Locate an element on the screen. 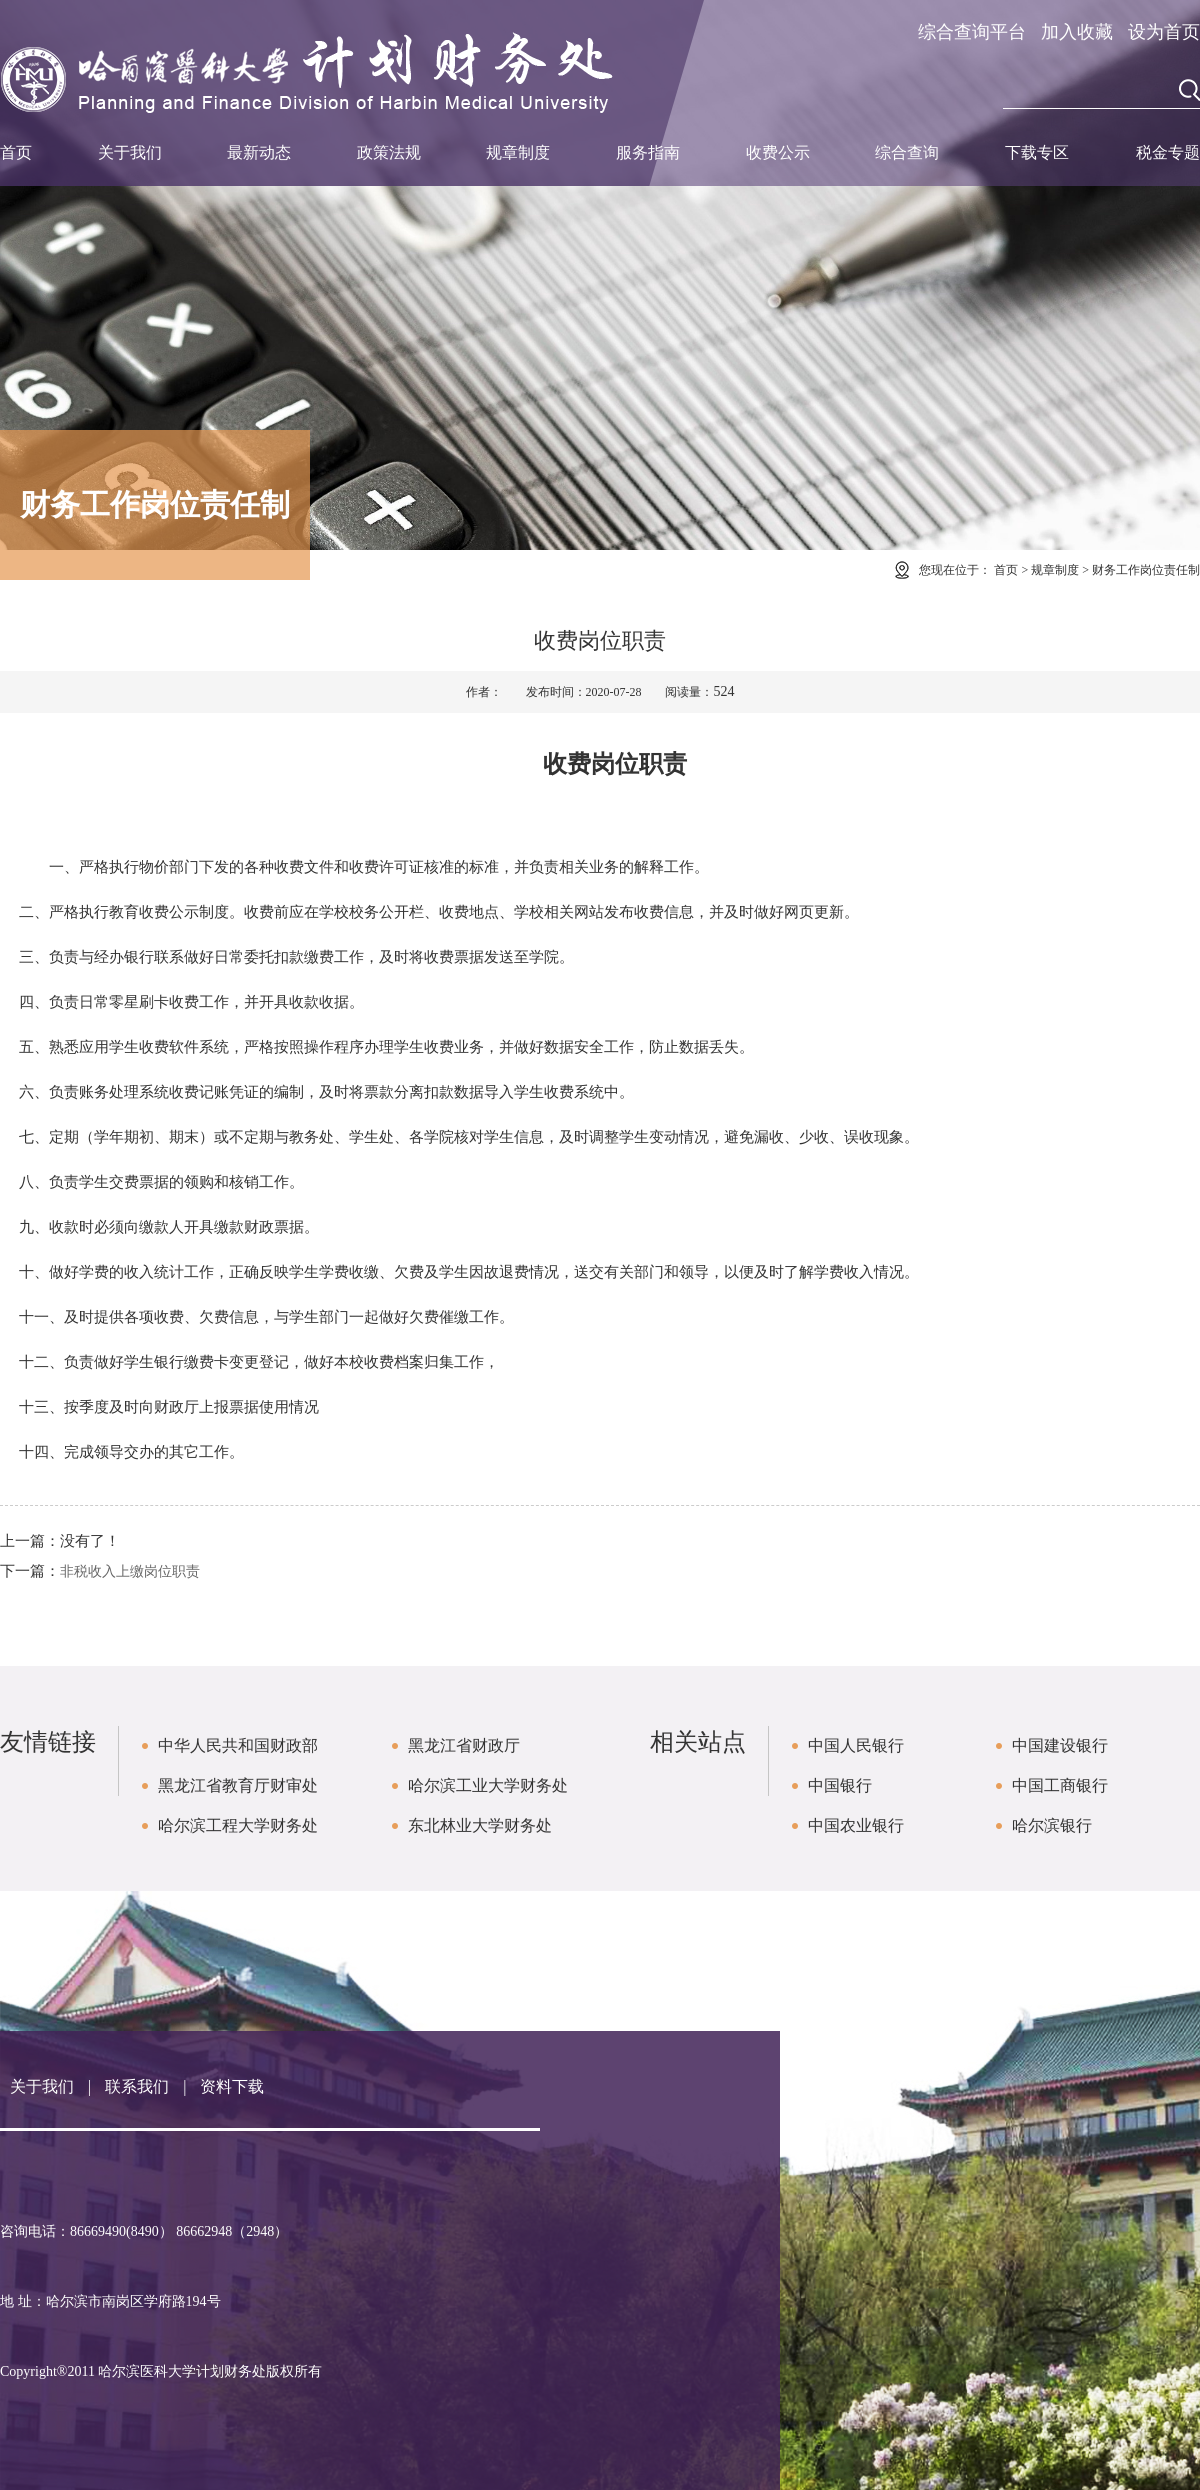 The height and width of the screenshot is (2490, 1200). 中国工商银行 is located at coordinates (1060, 1785).